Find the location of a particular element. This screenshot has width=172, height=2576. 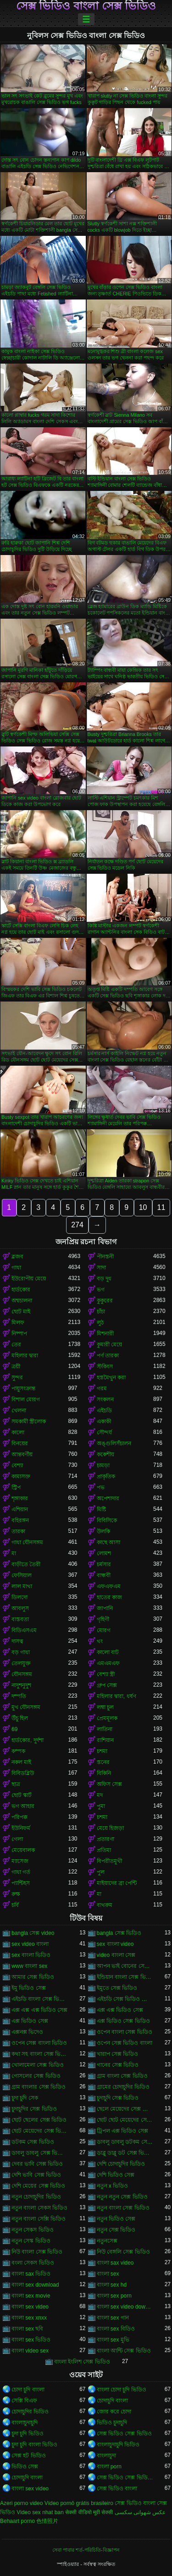

পরিপক্ক is located at coordinates (19, 1817).